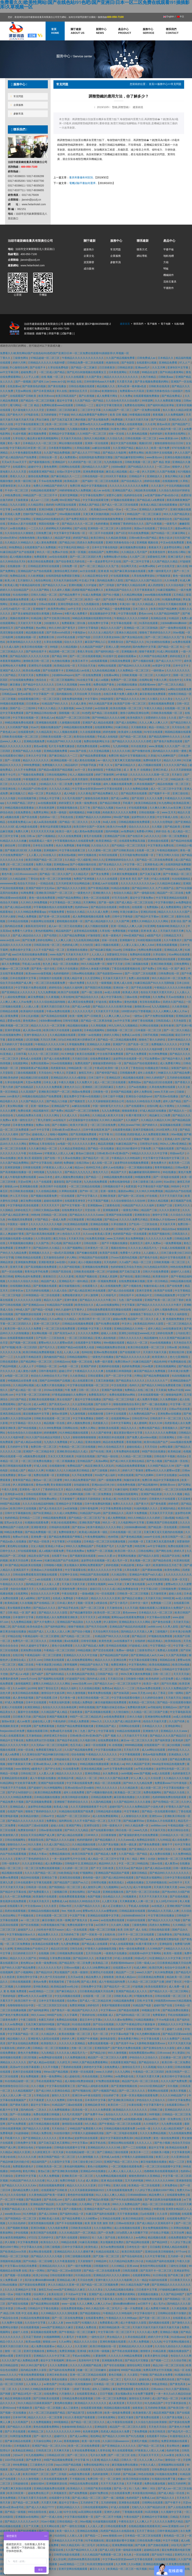 The image size is (192, 2576). Describe the element at coordinates (16, 547) in the screenshot. I see `99免费精品` at that location.